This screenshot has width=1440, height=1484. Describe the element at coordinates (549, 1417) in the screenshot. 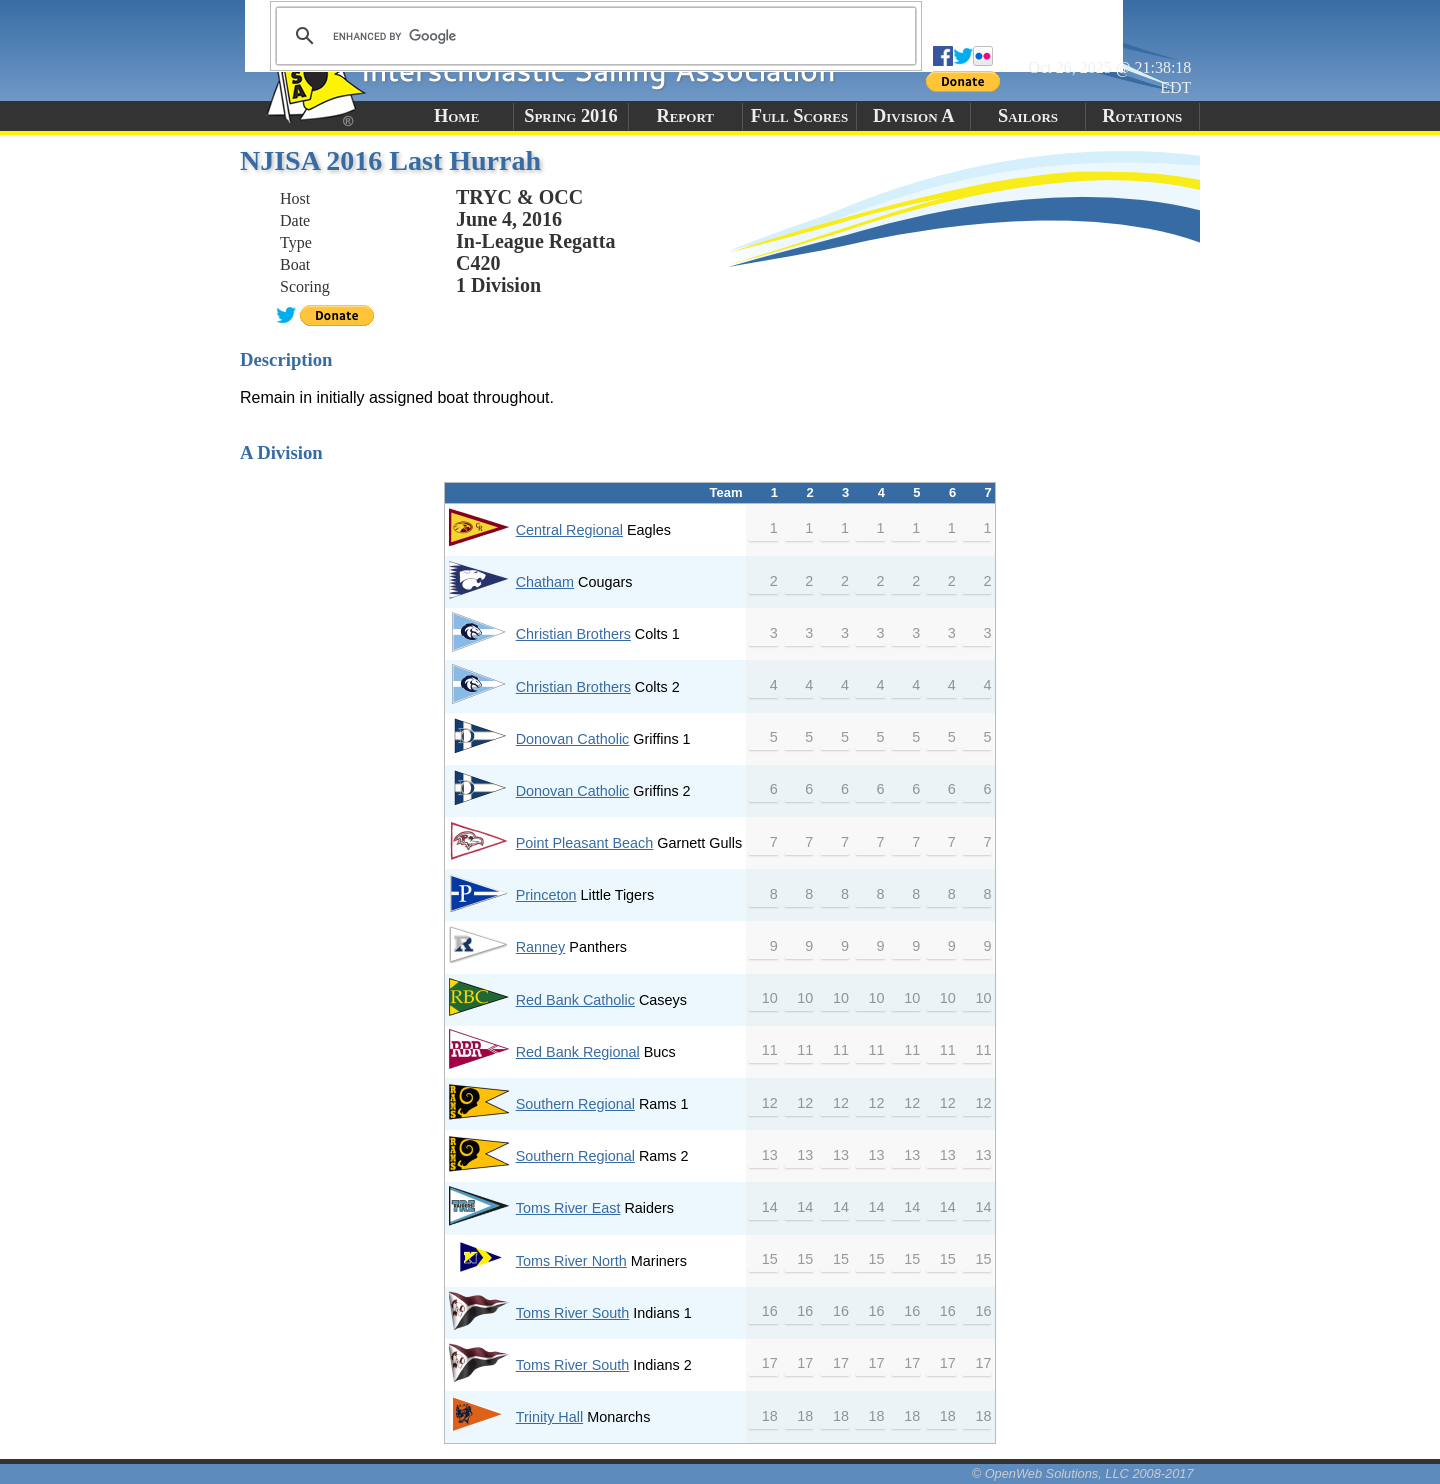

I see `Trinity Hall` at that location.